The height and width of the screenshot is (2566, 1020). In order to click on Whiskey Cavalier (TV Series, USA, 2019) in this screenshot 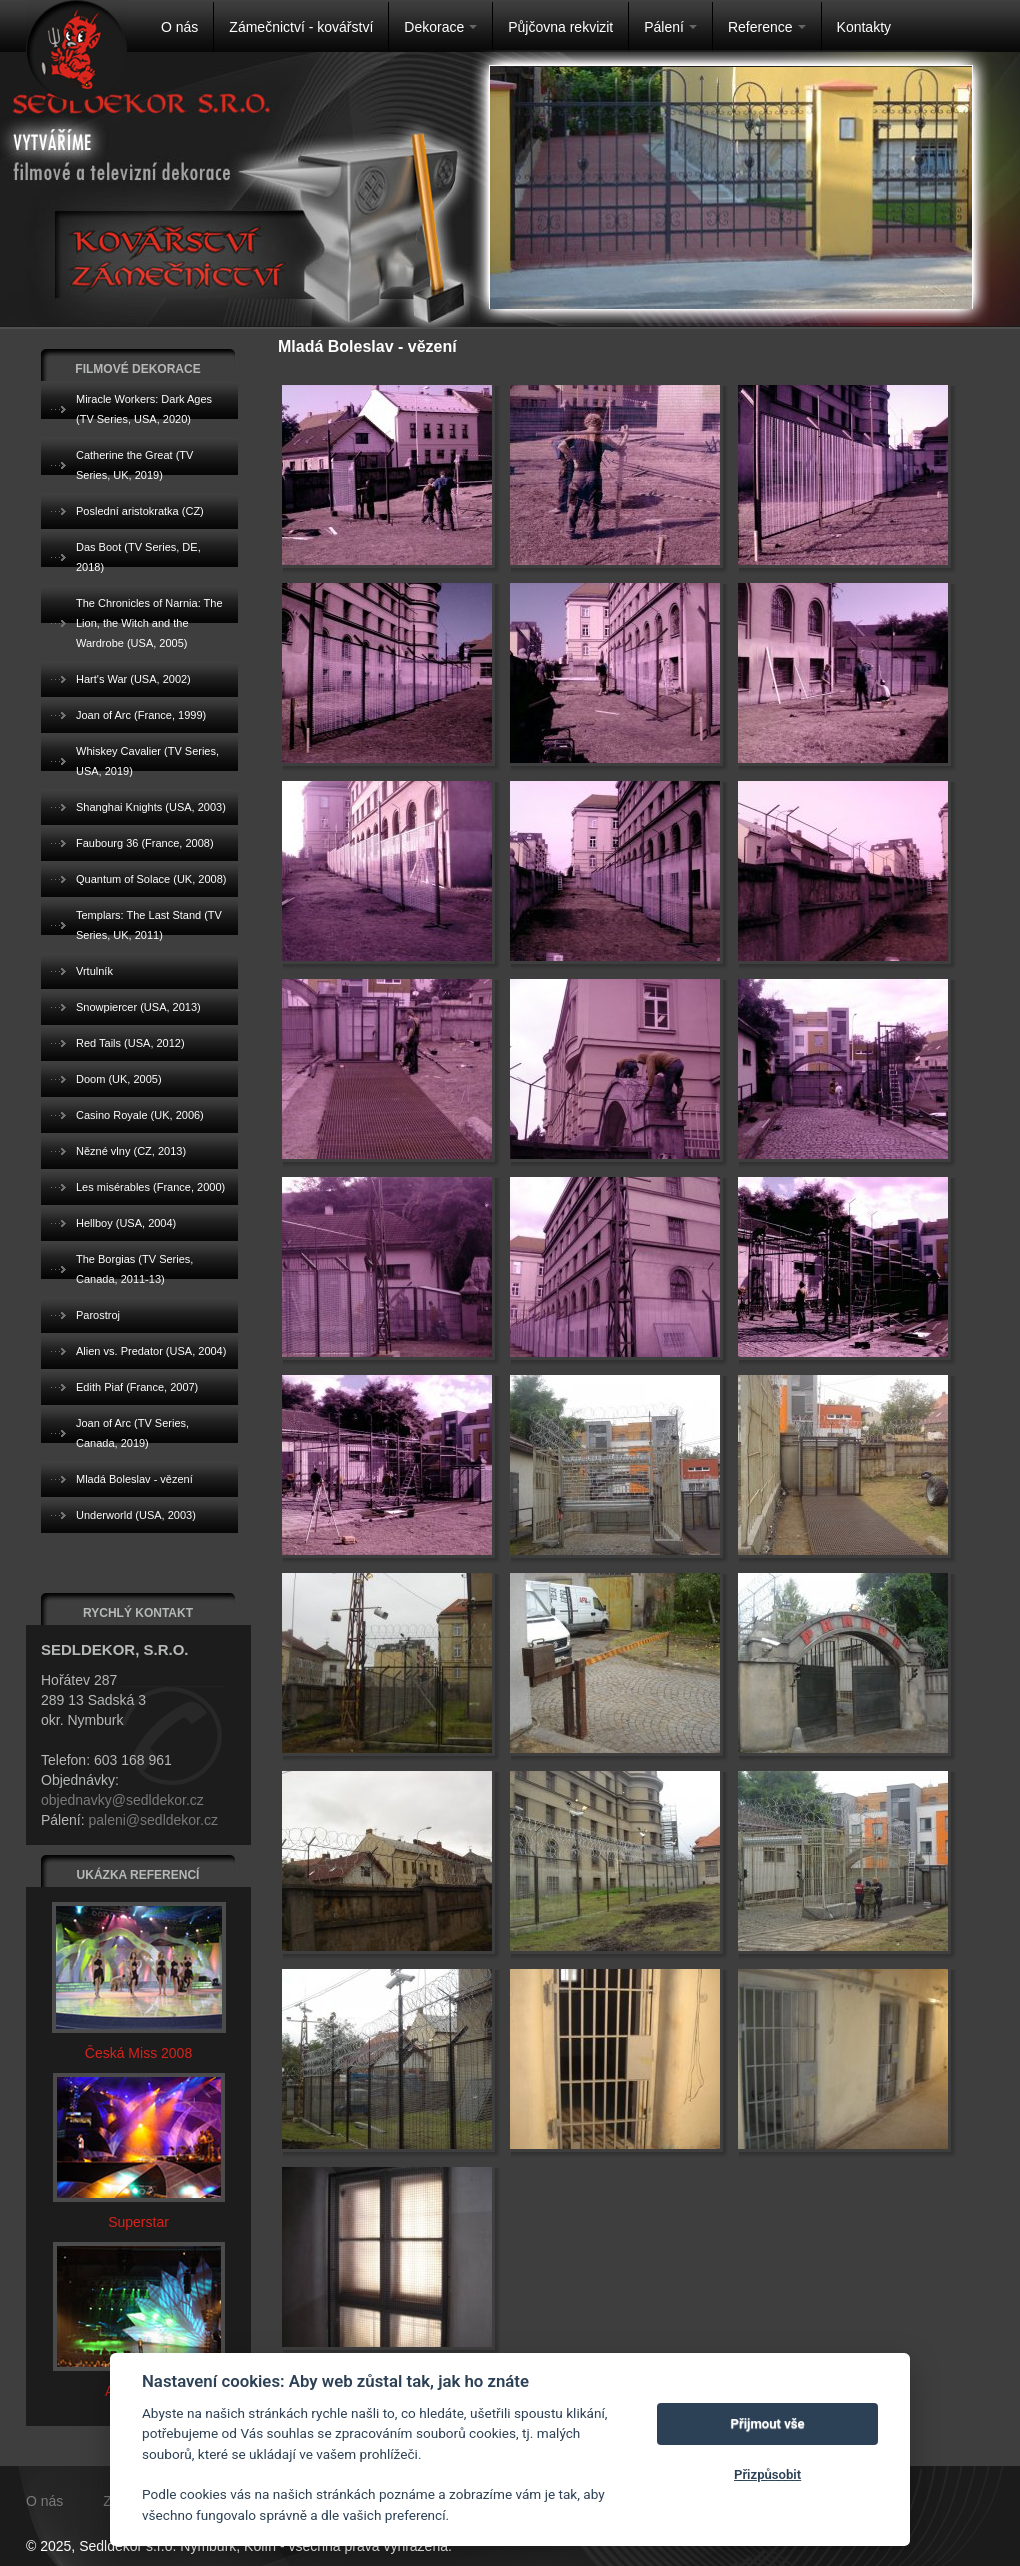, I will do `click(147, 761)`.